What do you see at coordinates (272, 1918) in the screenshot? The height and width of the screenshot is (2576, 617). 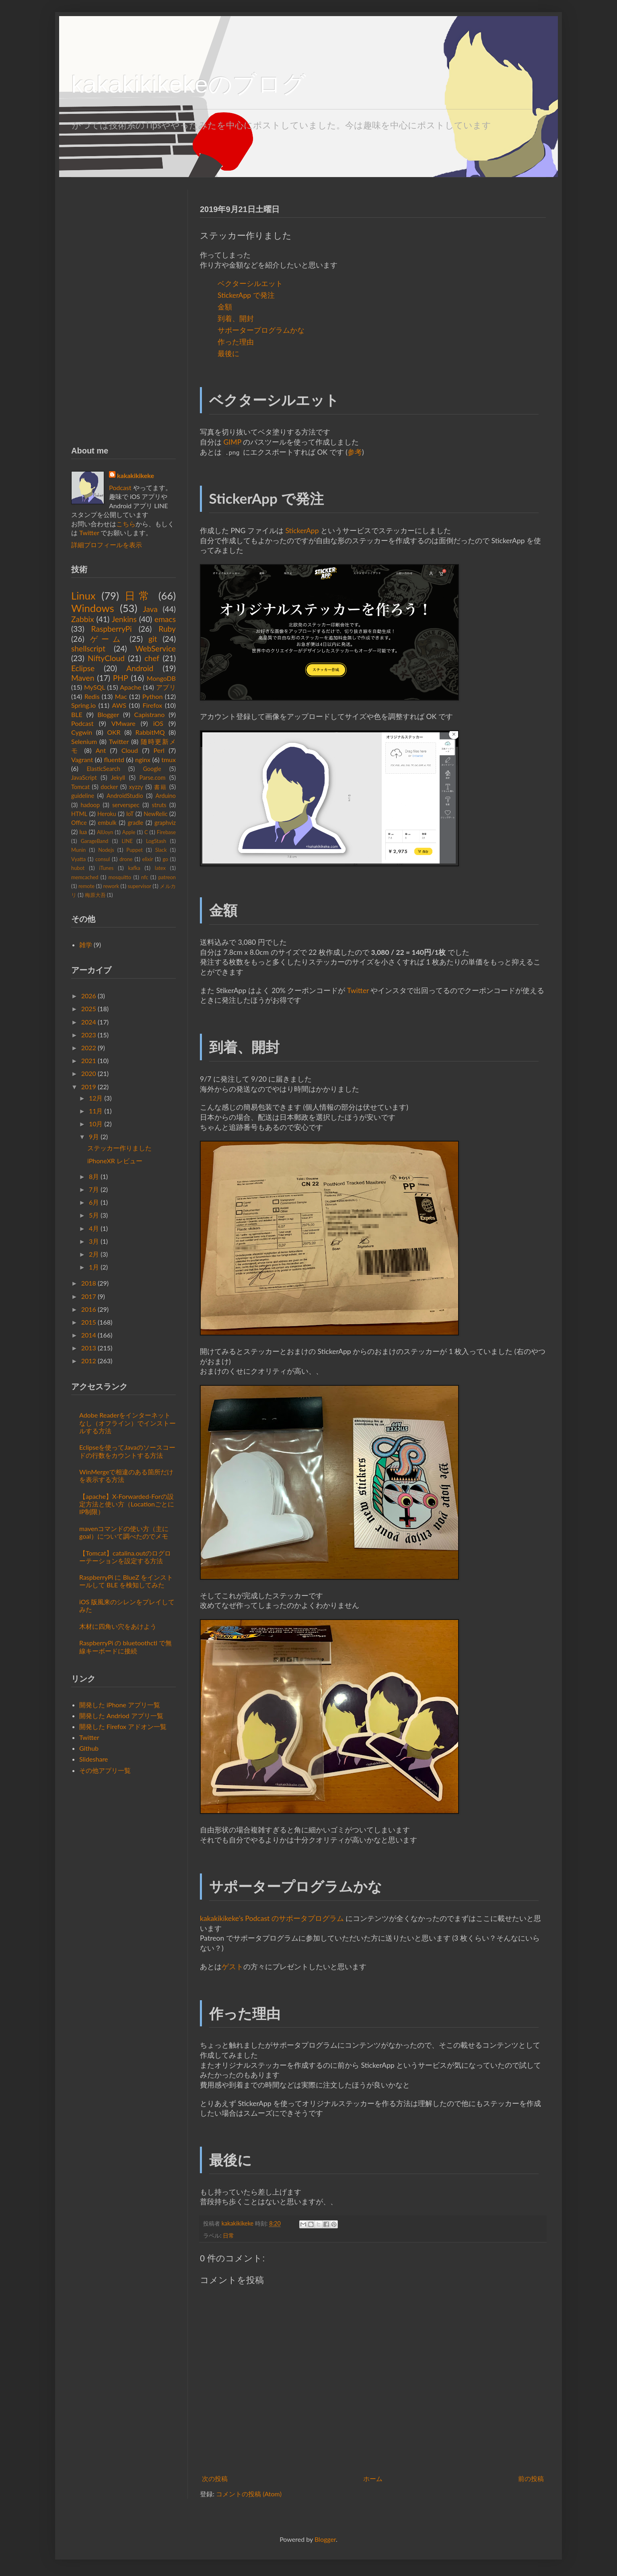 I see `kakakikikeke’s Podcast のサポータプログラム` at bounding box center [272, 1918].